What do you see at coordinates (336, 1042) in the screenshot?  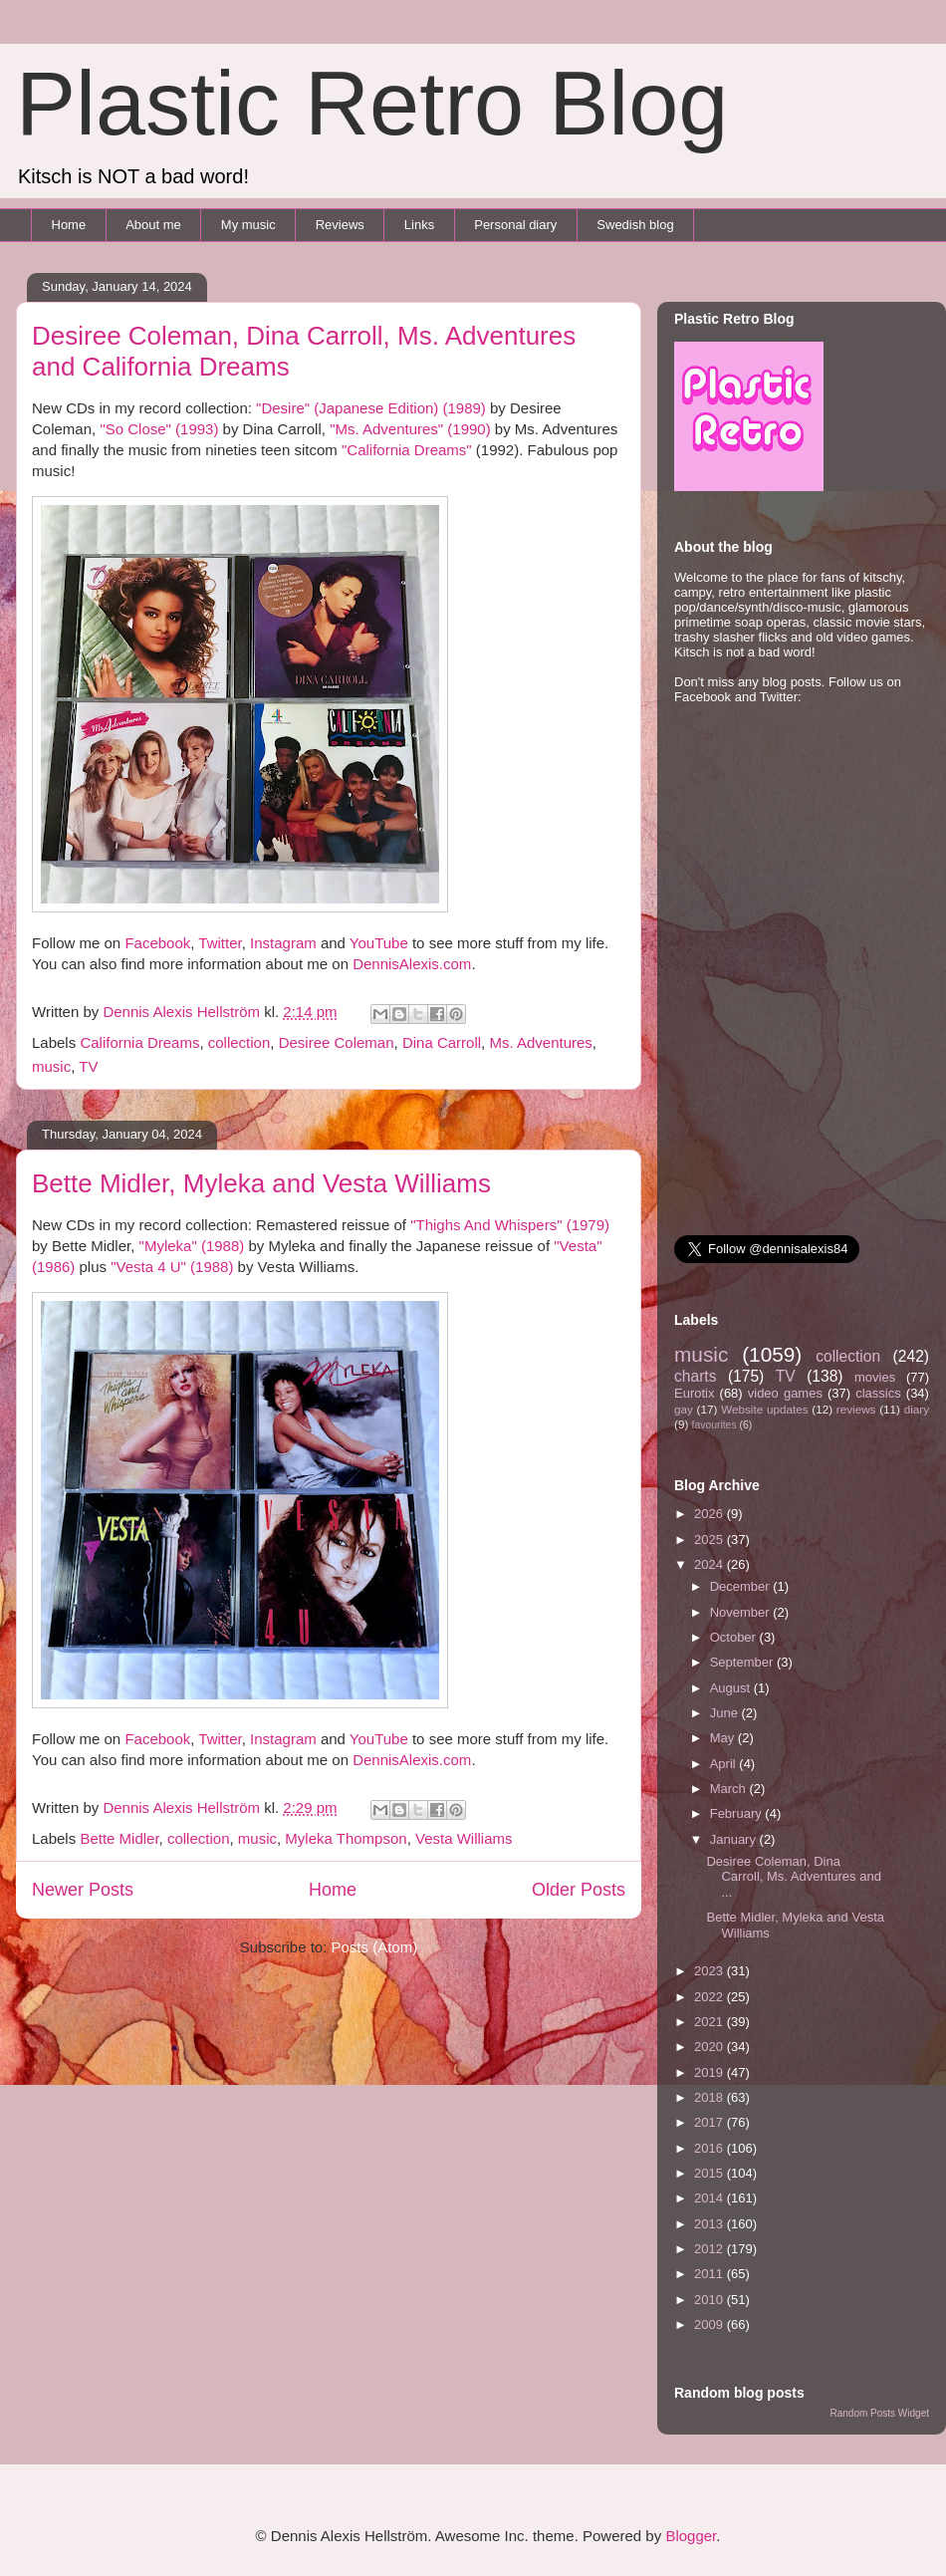 I see `Desiree Coleman` at bounding box center [336, 1042].